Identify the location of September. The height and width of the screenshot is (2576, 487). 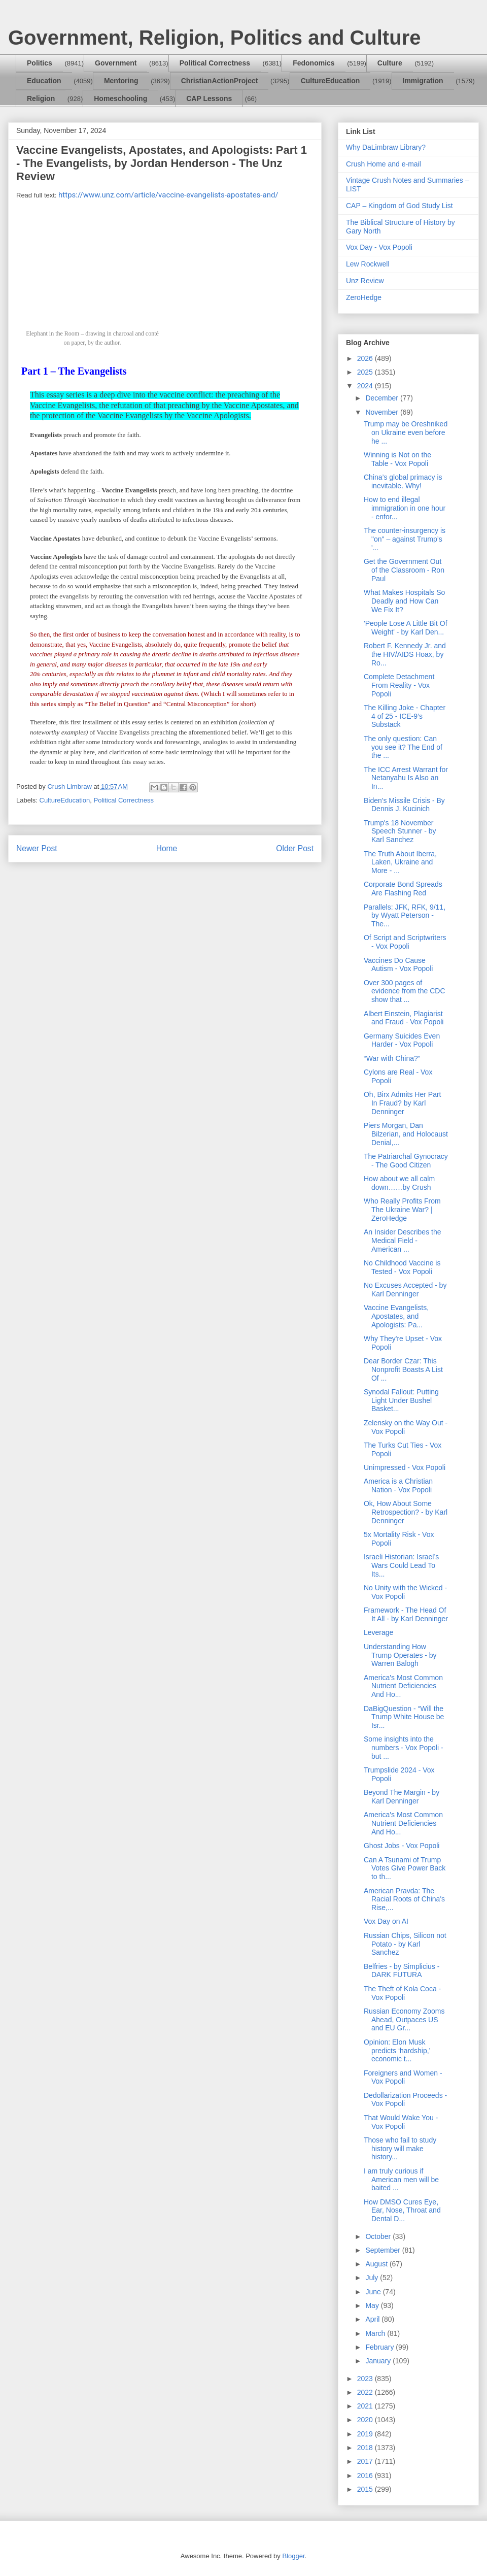
(383, 2250).